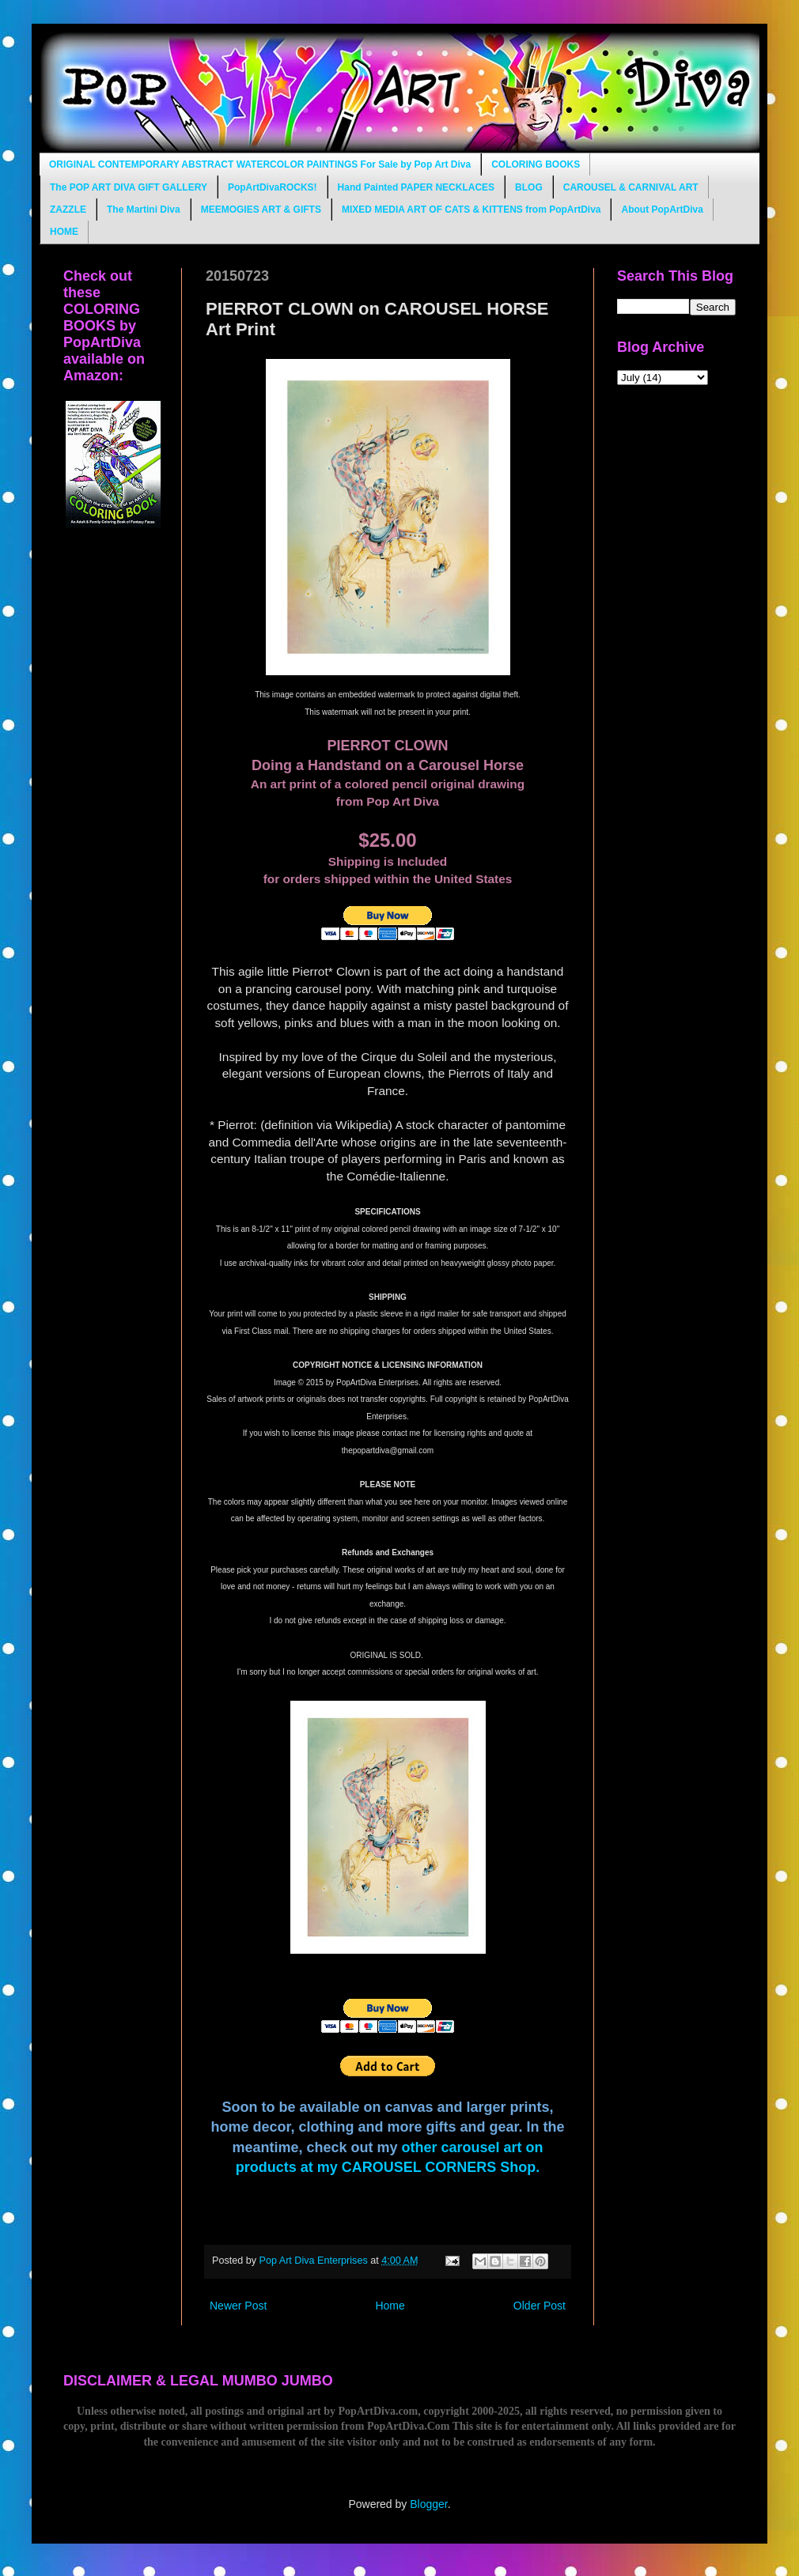 The width and height of the screenshot is (799, 2576). Describe the element at coordinates (128, 187) in the screenshot. I see `The POP ART DIVA GIFT GALLERY` at that location.